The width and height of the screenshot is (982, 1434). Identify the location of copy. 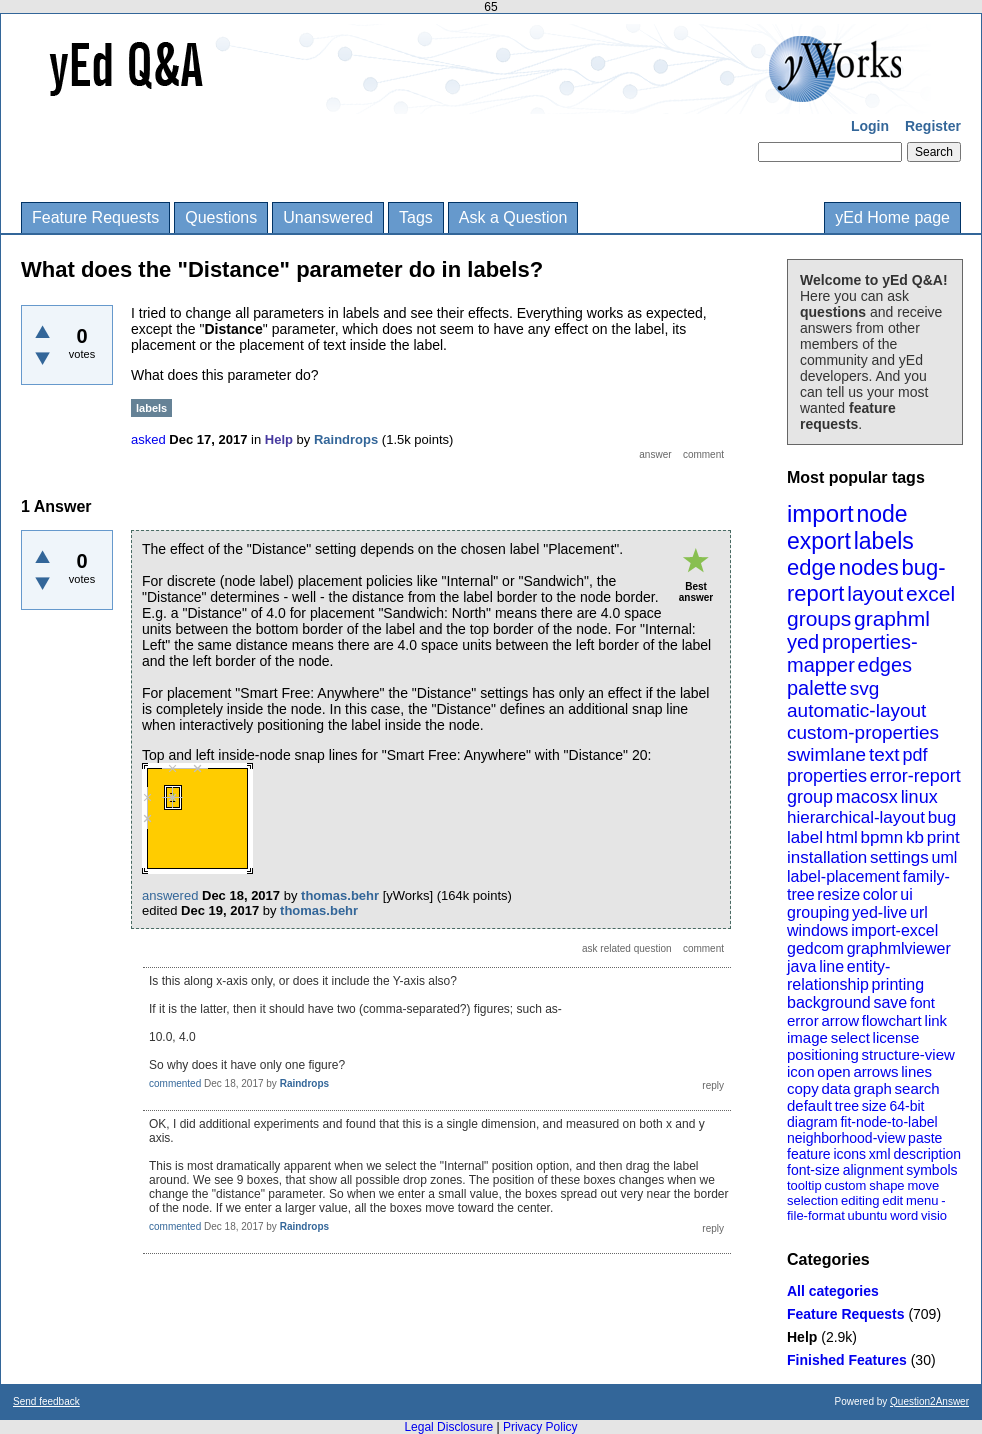
(803, 1088).